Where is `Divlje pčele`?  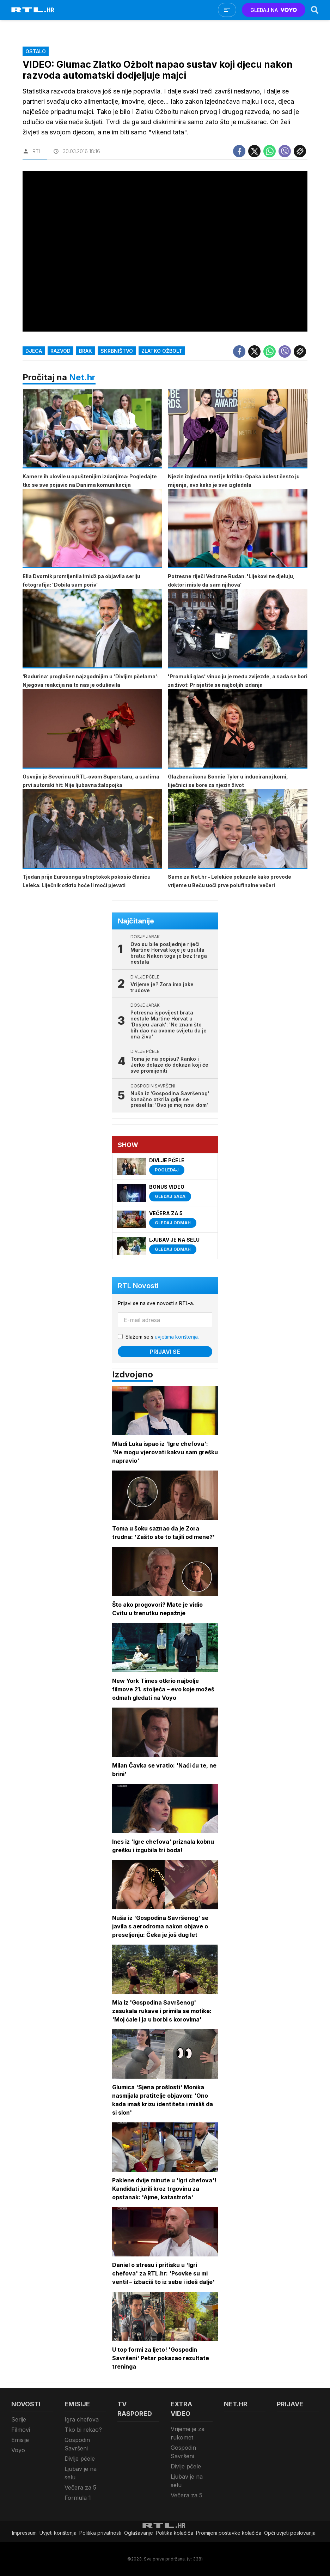 Divlje pčele is located at coordinates (80, 2458).